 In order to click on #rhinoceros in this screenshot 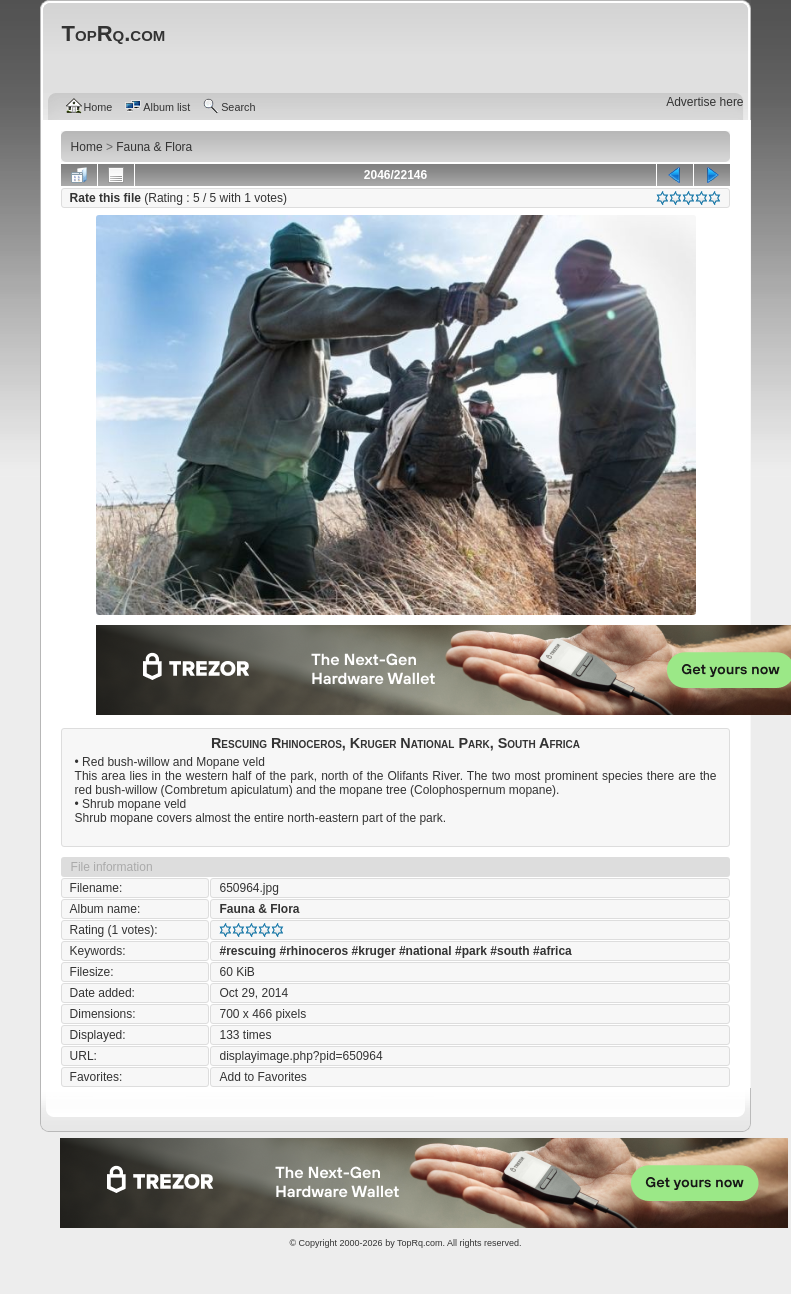, I will do `click(314, 951)`.